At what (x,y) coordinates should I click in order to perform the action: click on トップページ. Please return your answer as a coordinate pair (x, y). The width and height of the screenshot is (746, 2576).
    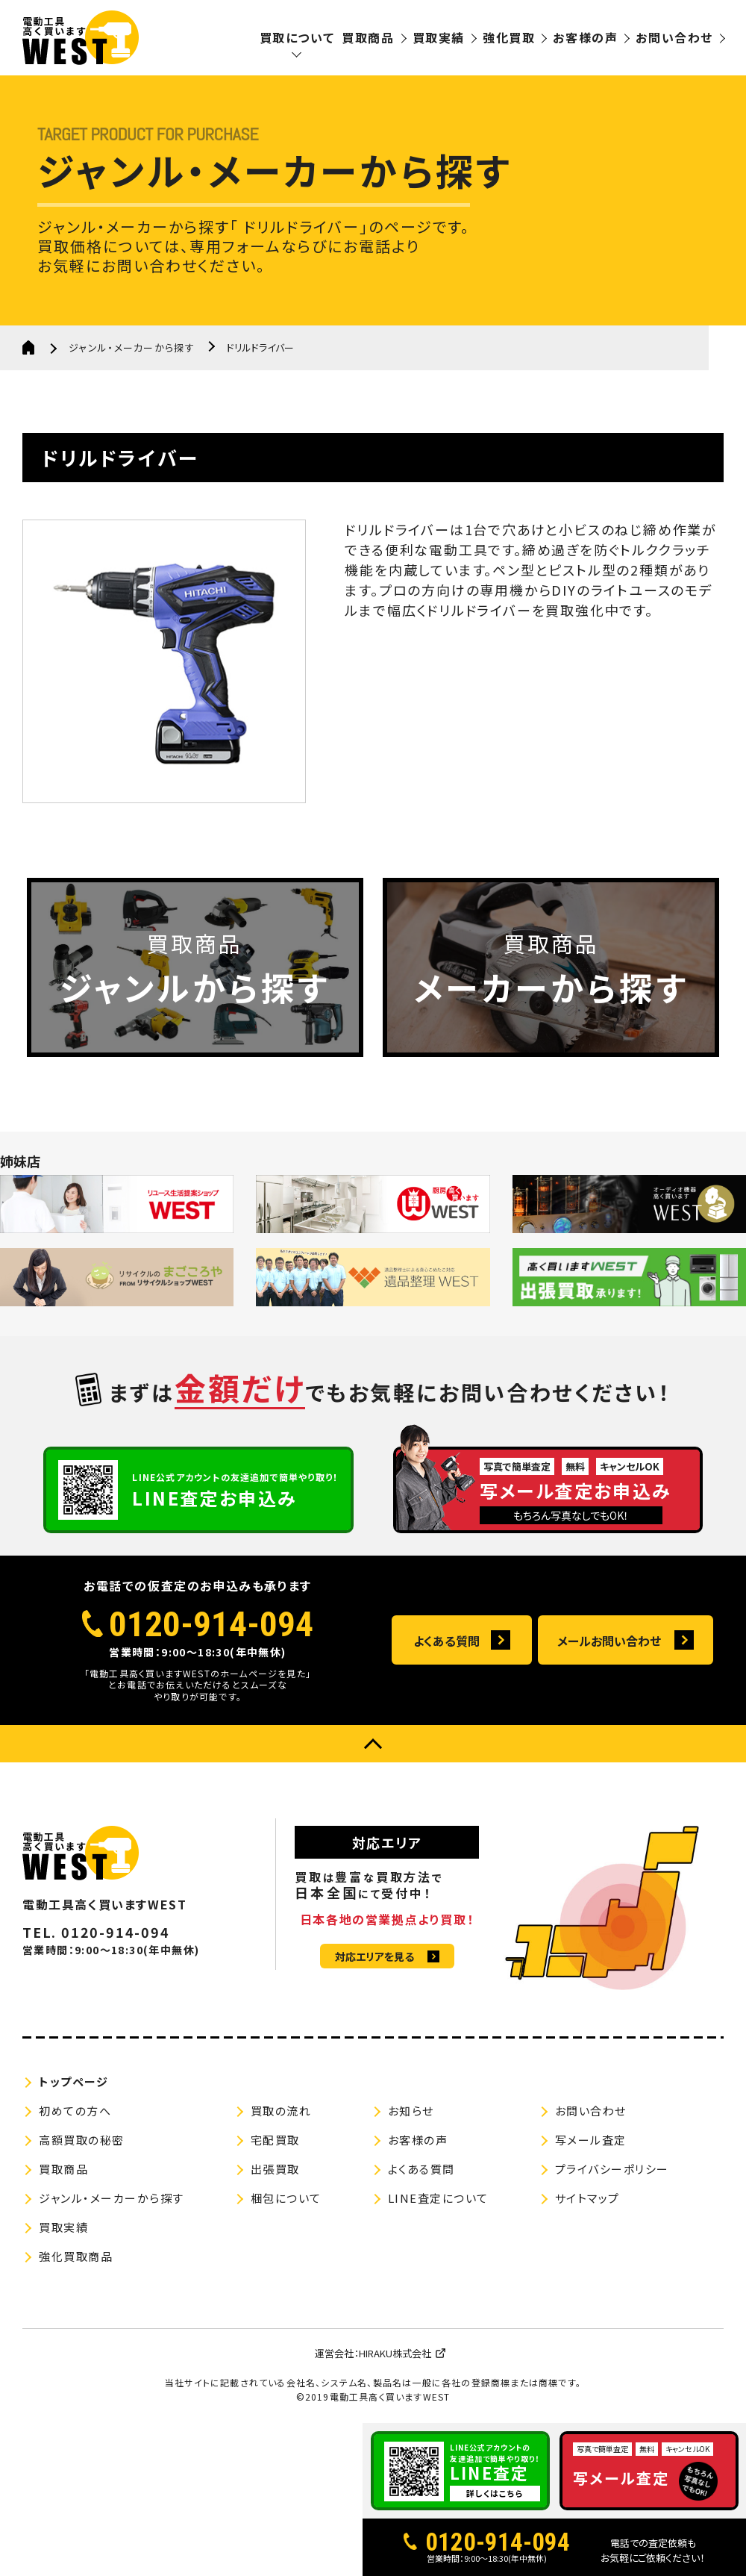
    Looking at the image, I should click on (73, 2081).